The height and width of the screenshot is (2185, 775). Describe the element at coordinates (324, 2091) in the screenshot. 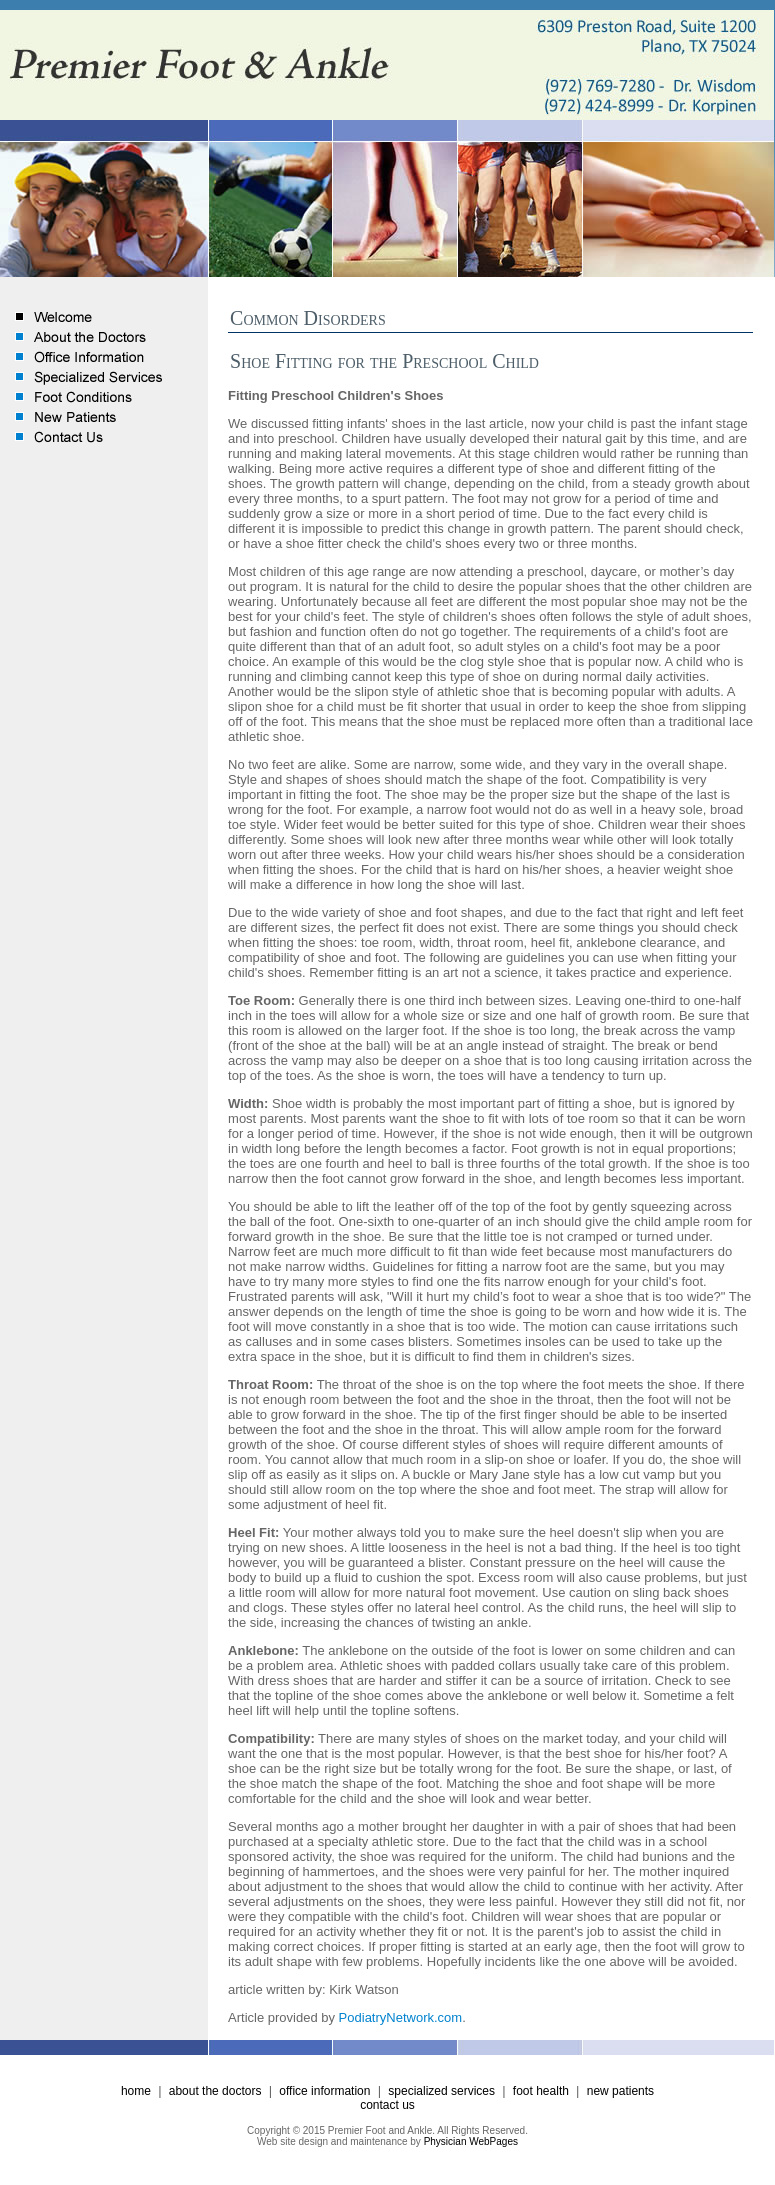

I see `office information` at that location.